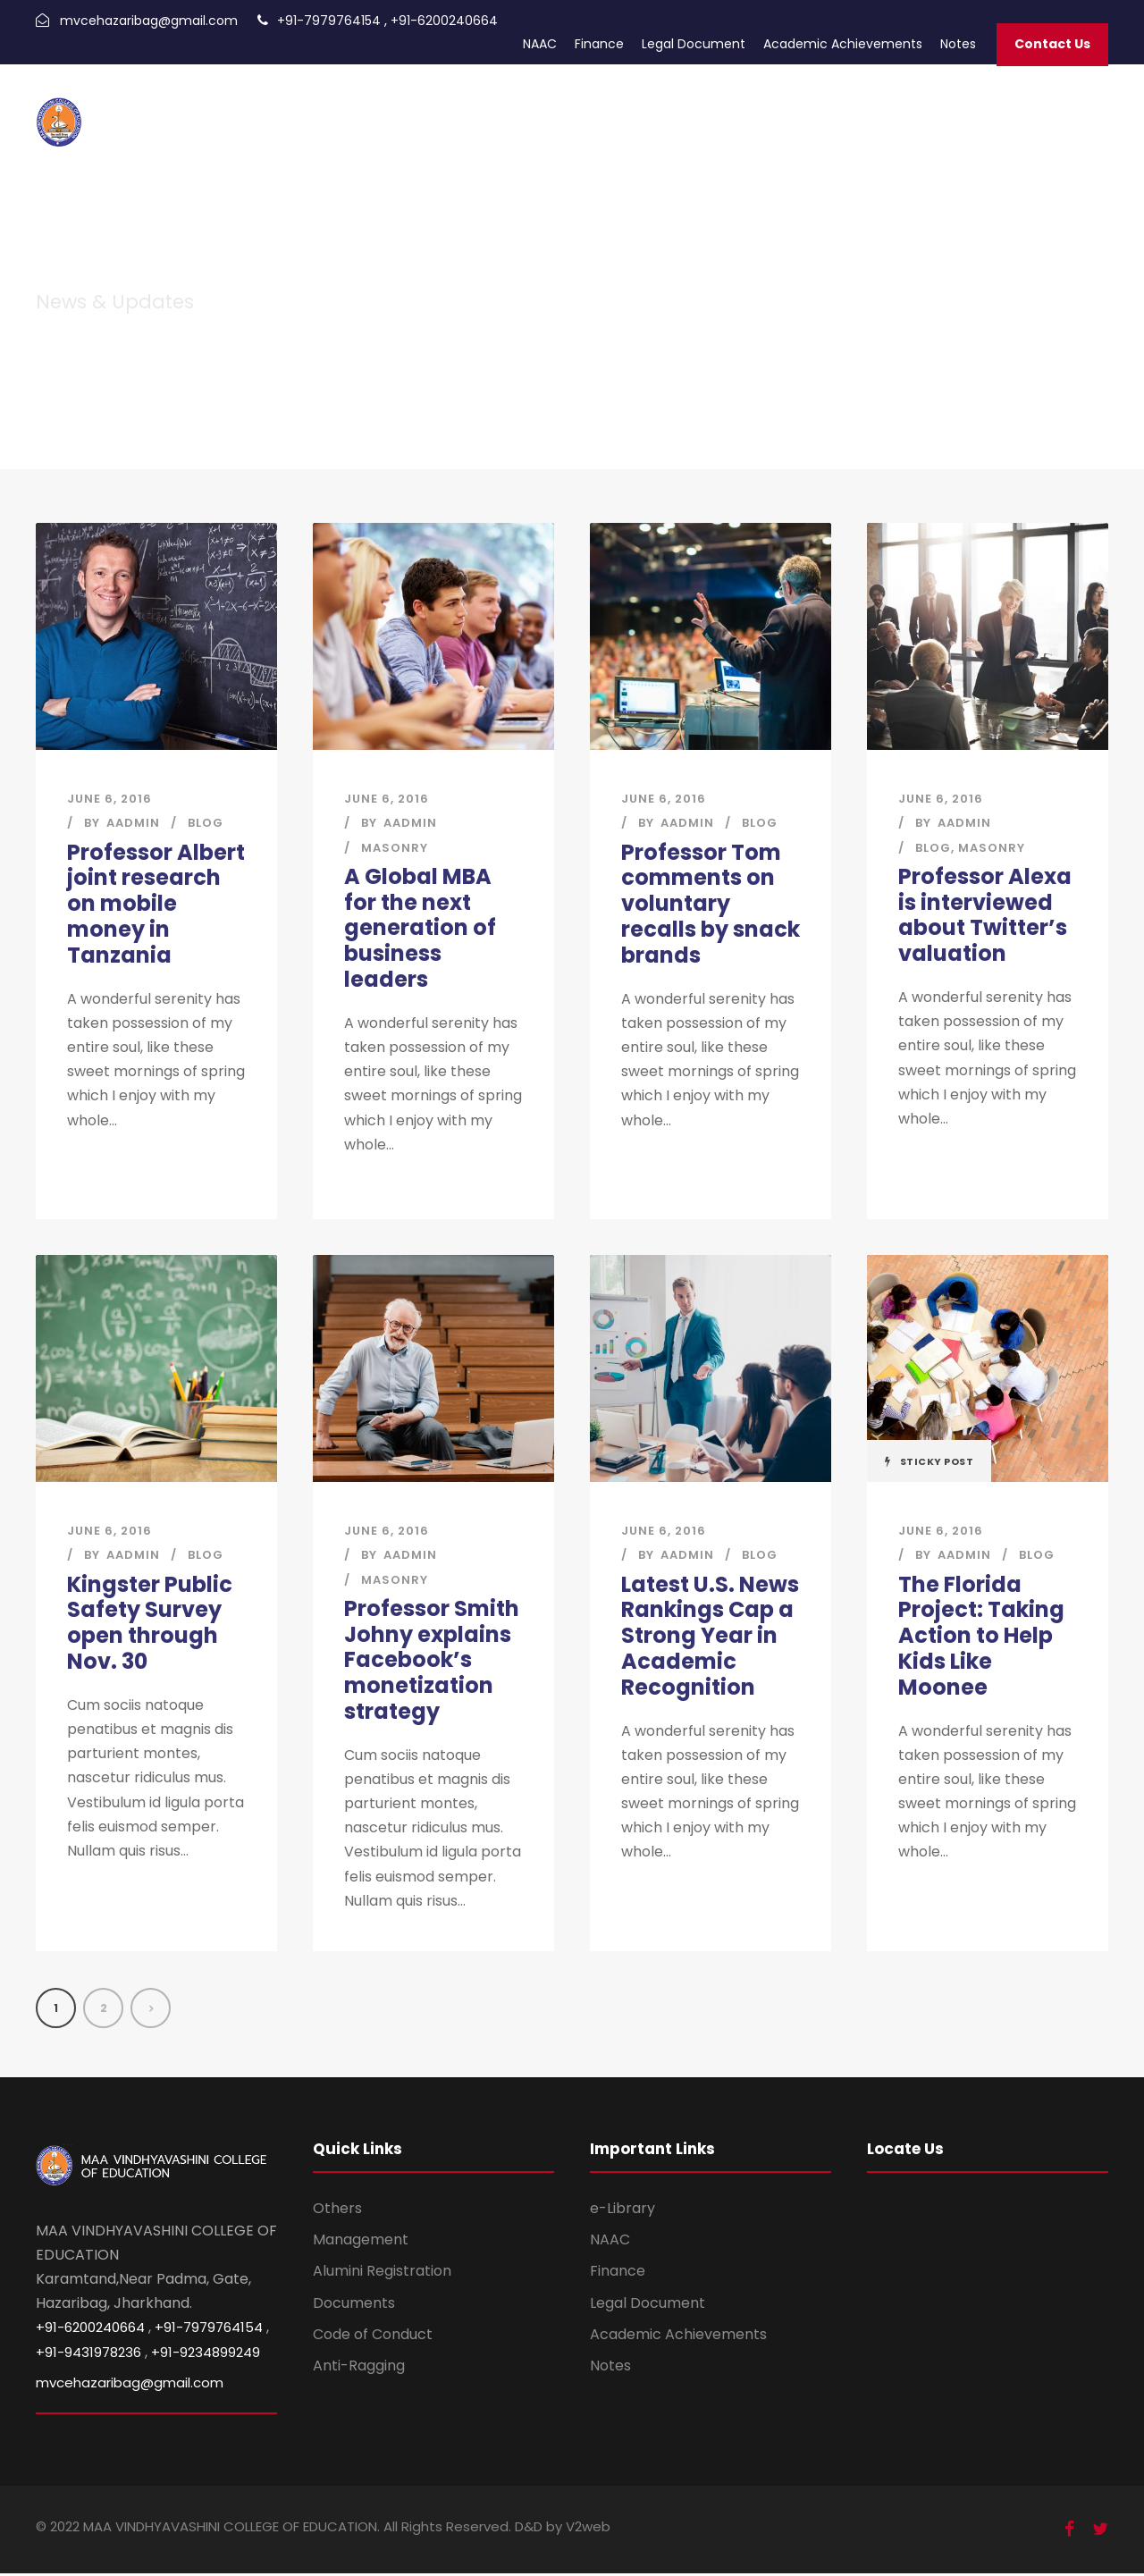 The image size is (1144, 2576). I want to click on Legal Document, so click(693, 44).